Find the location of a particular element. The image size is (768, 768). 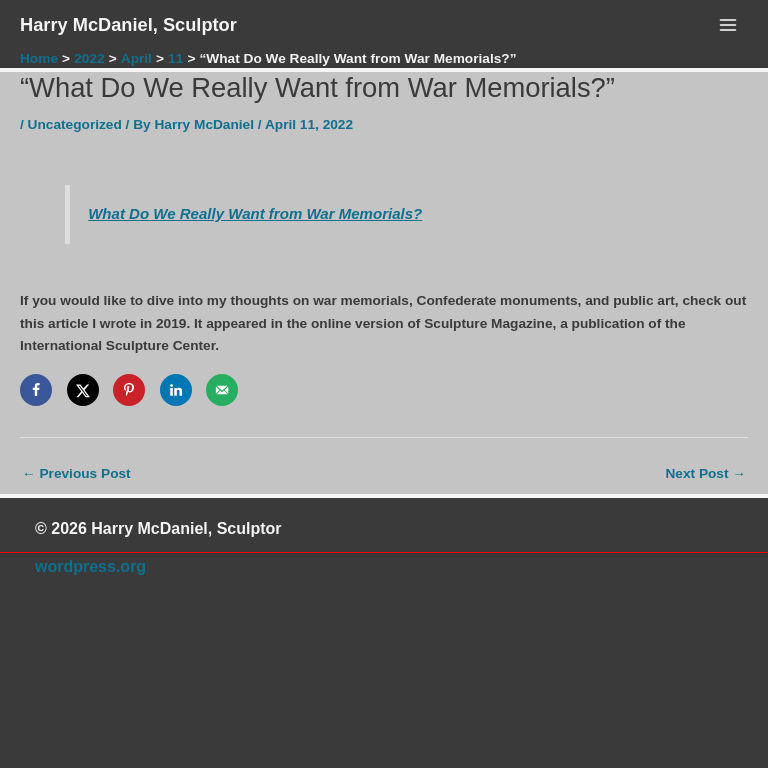

Uncategorized is located at coordinates (75, 124).